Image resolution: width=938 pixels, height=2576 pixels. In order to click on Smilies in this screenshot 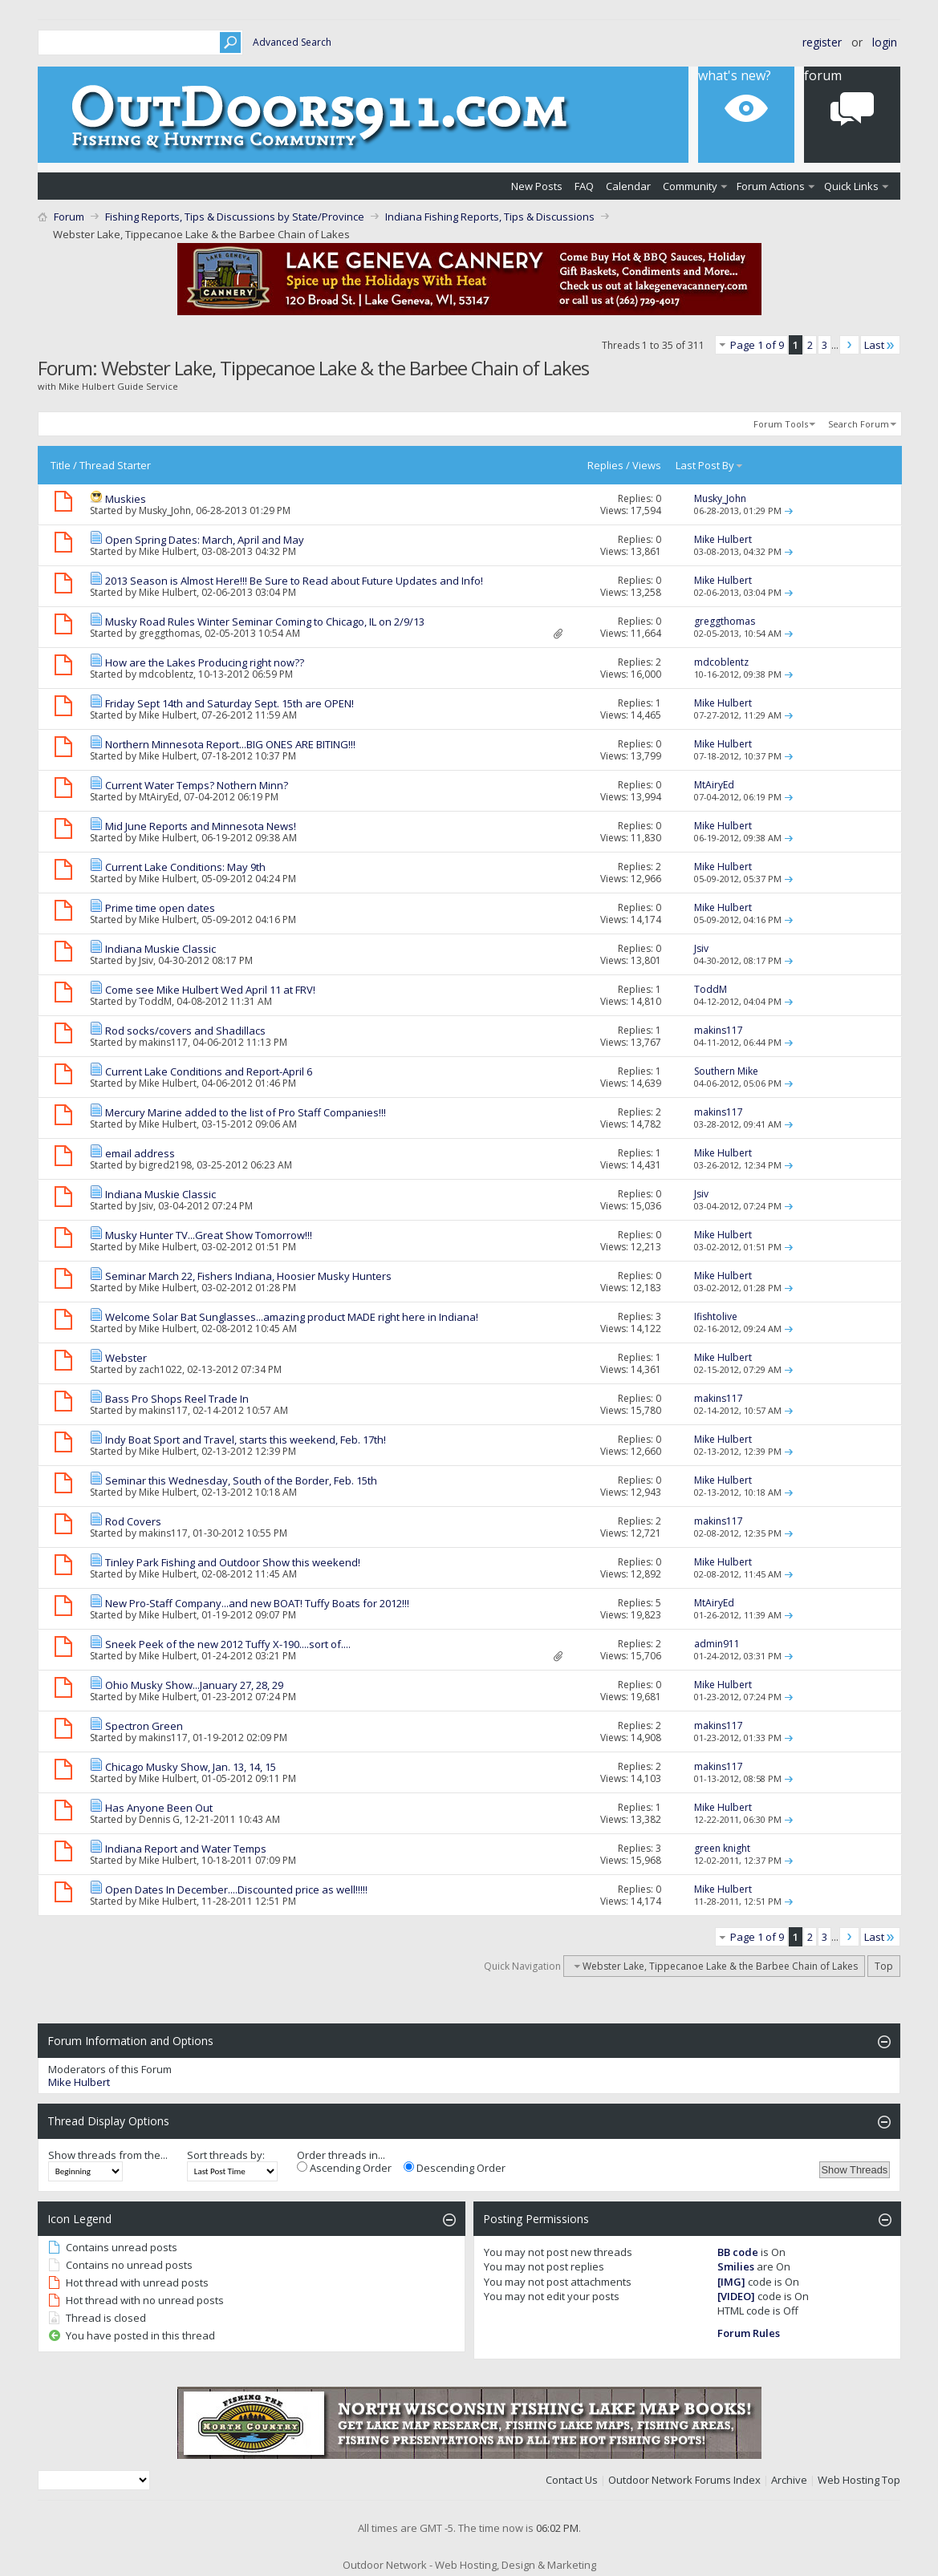, I will do `click(735, 2266)`.